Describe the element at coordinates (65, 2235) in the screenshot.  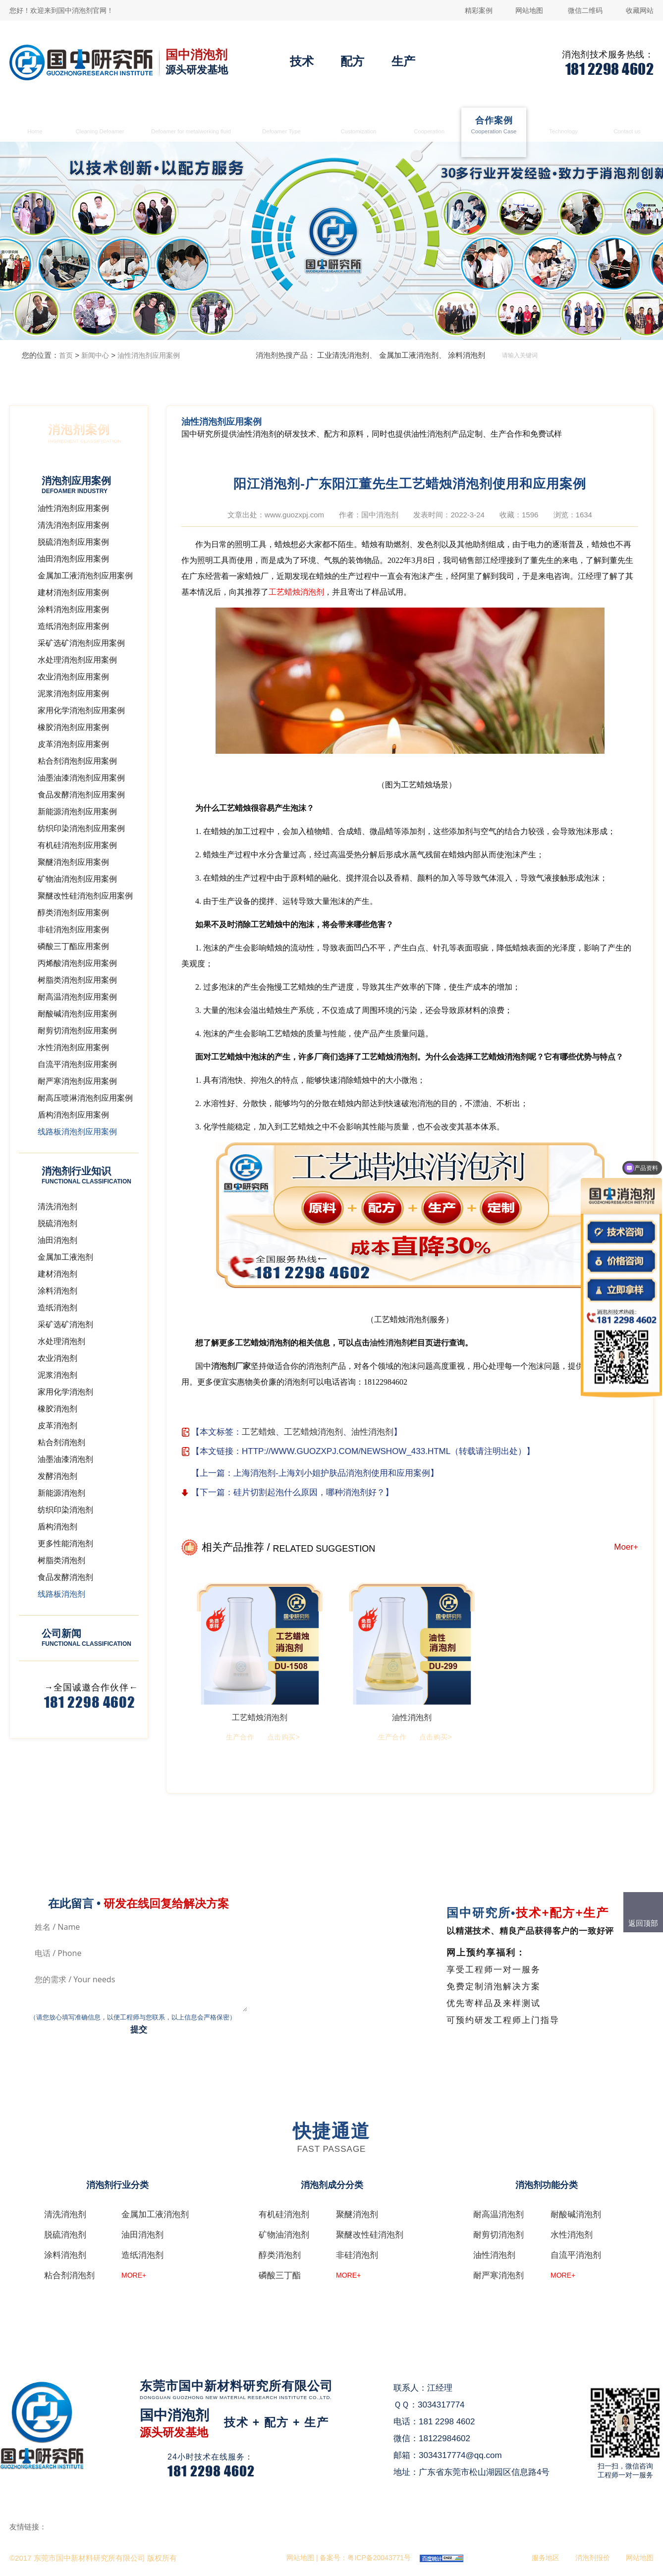
I see `脱硫消泡剂` at that location.